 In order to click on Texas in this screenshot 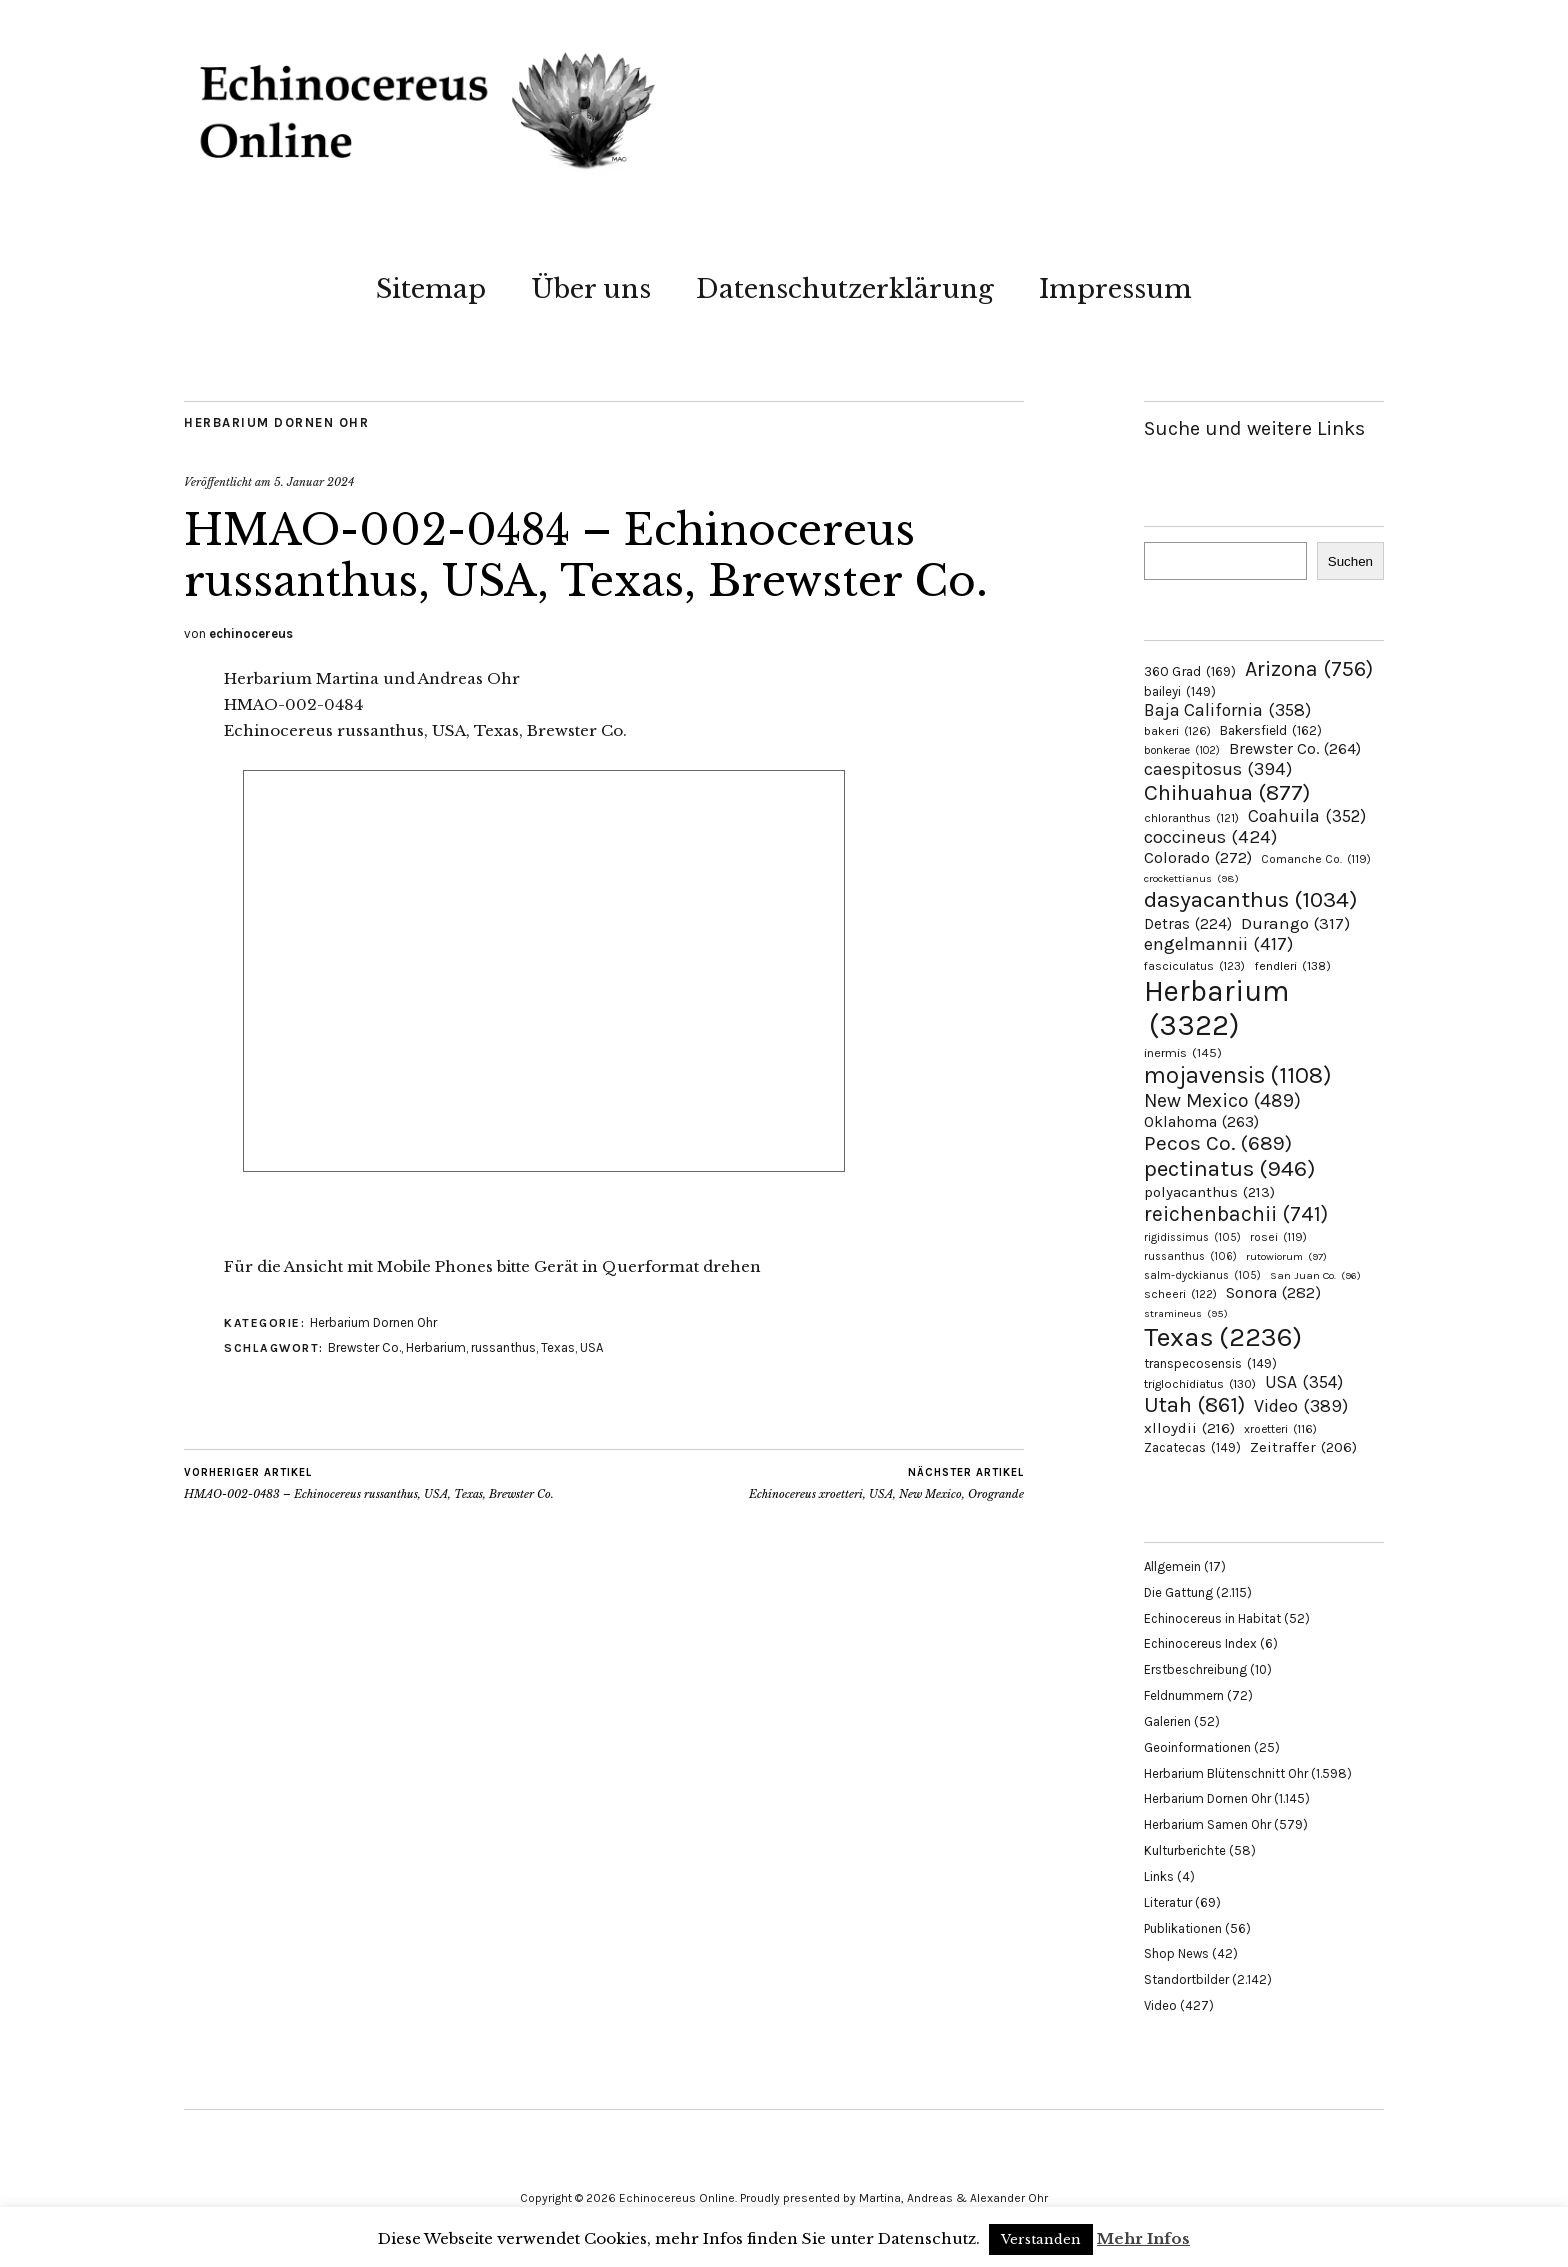, I will do `click(558, 1347)`.